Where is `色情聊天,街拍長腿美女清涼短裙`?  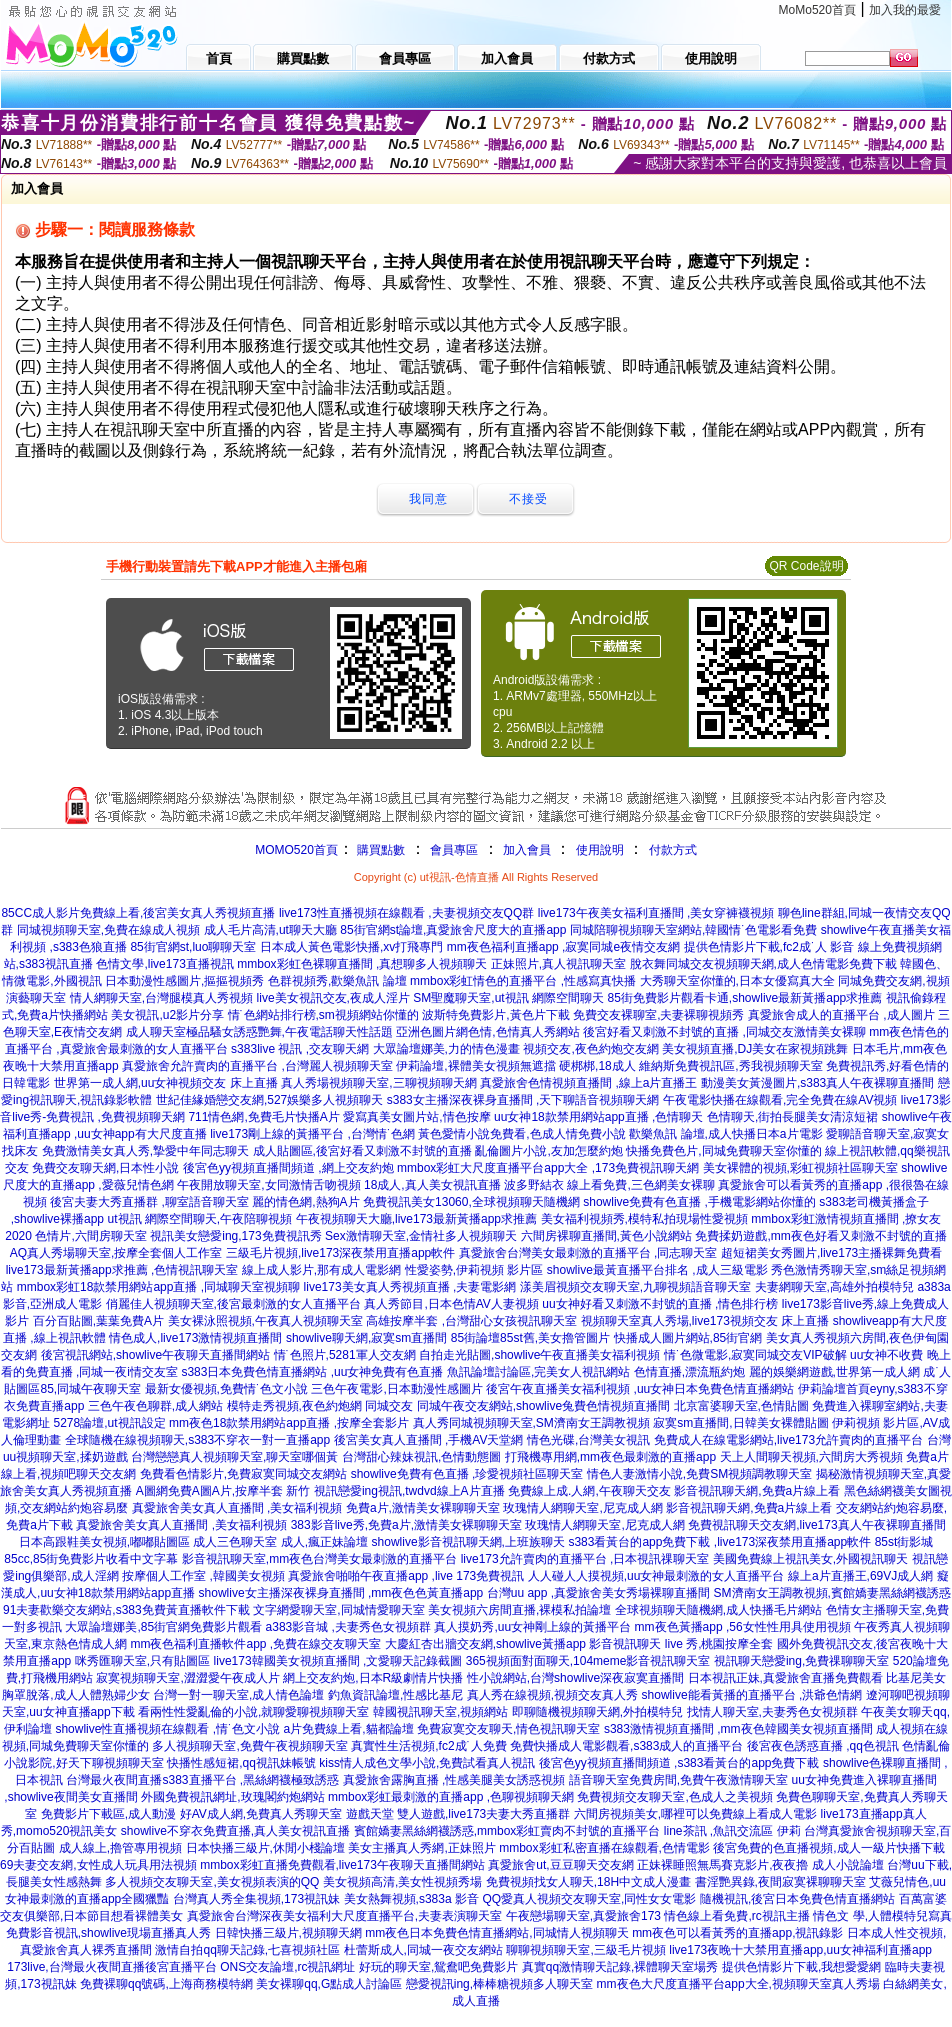
色情聊天,街拍長腿美女清涼短裙 is located at coordinates (792, 1117).